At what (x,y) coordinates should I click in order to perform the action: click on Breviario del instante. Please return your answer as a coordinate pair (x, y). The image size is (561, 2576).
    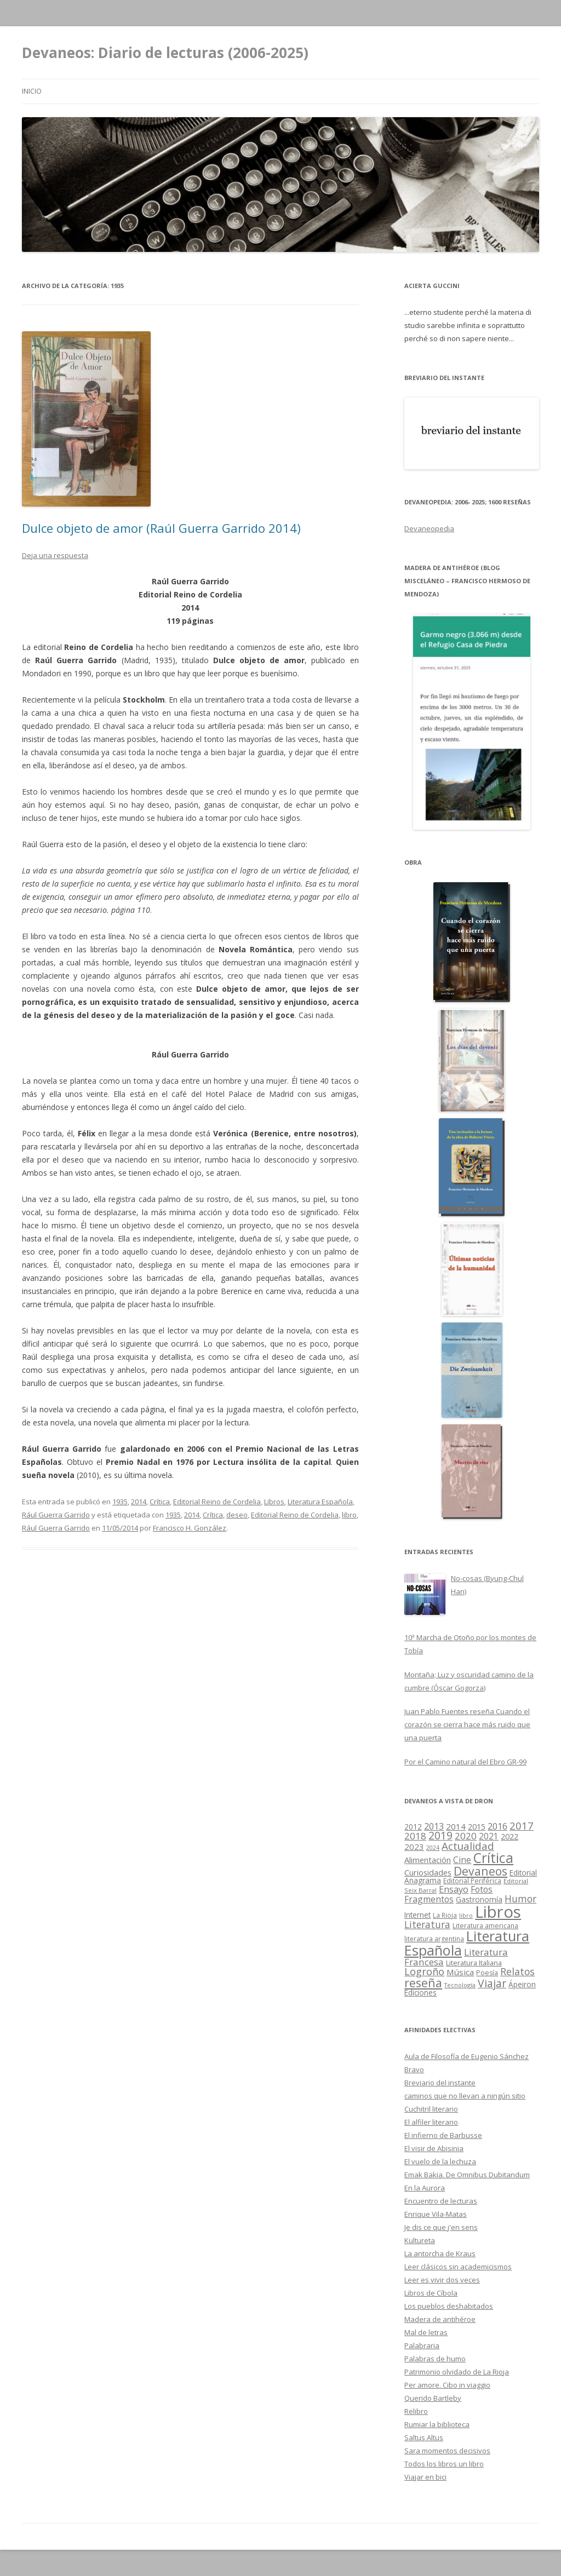
    Looking at the image, I should click on (440, 2083).